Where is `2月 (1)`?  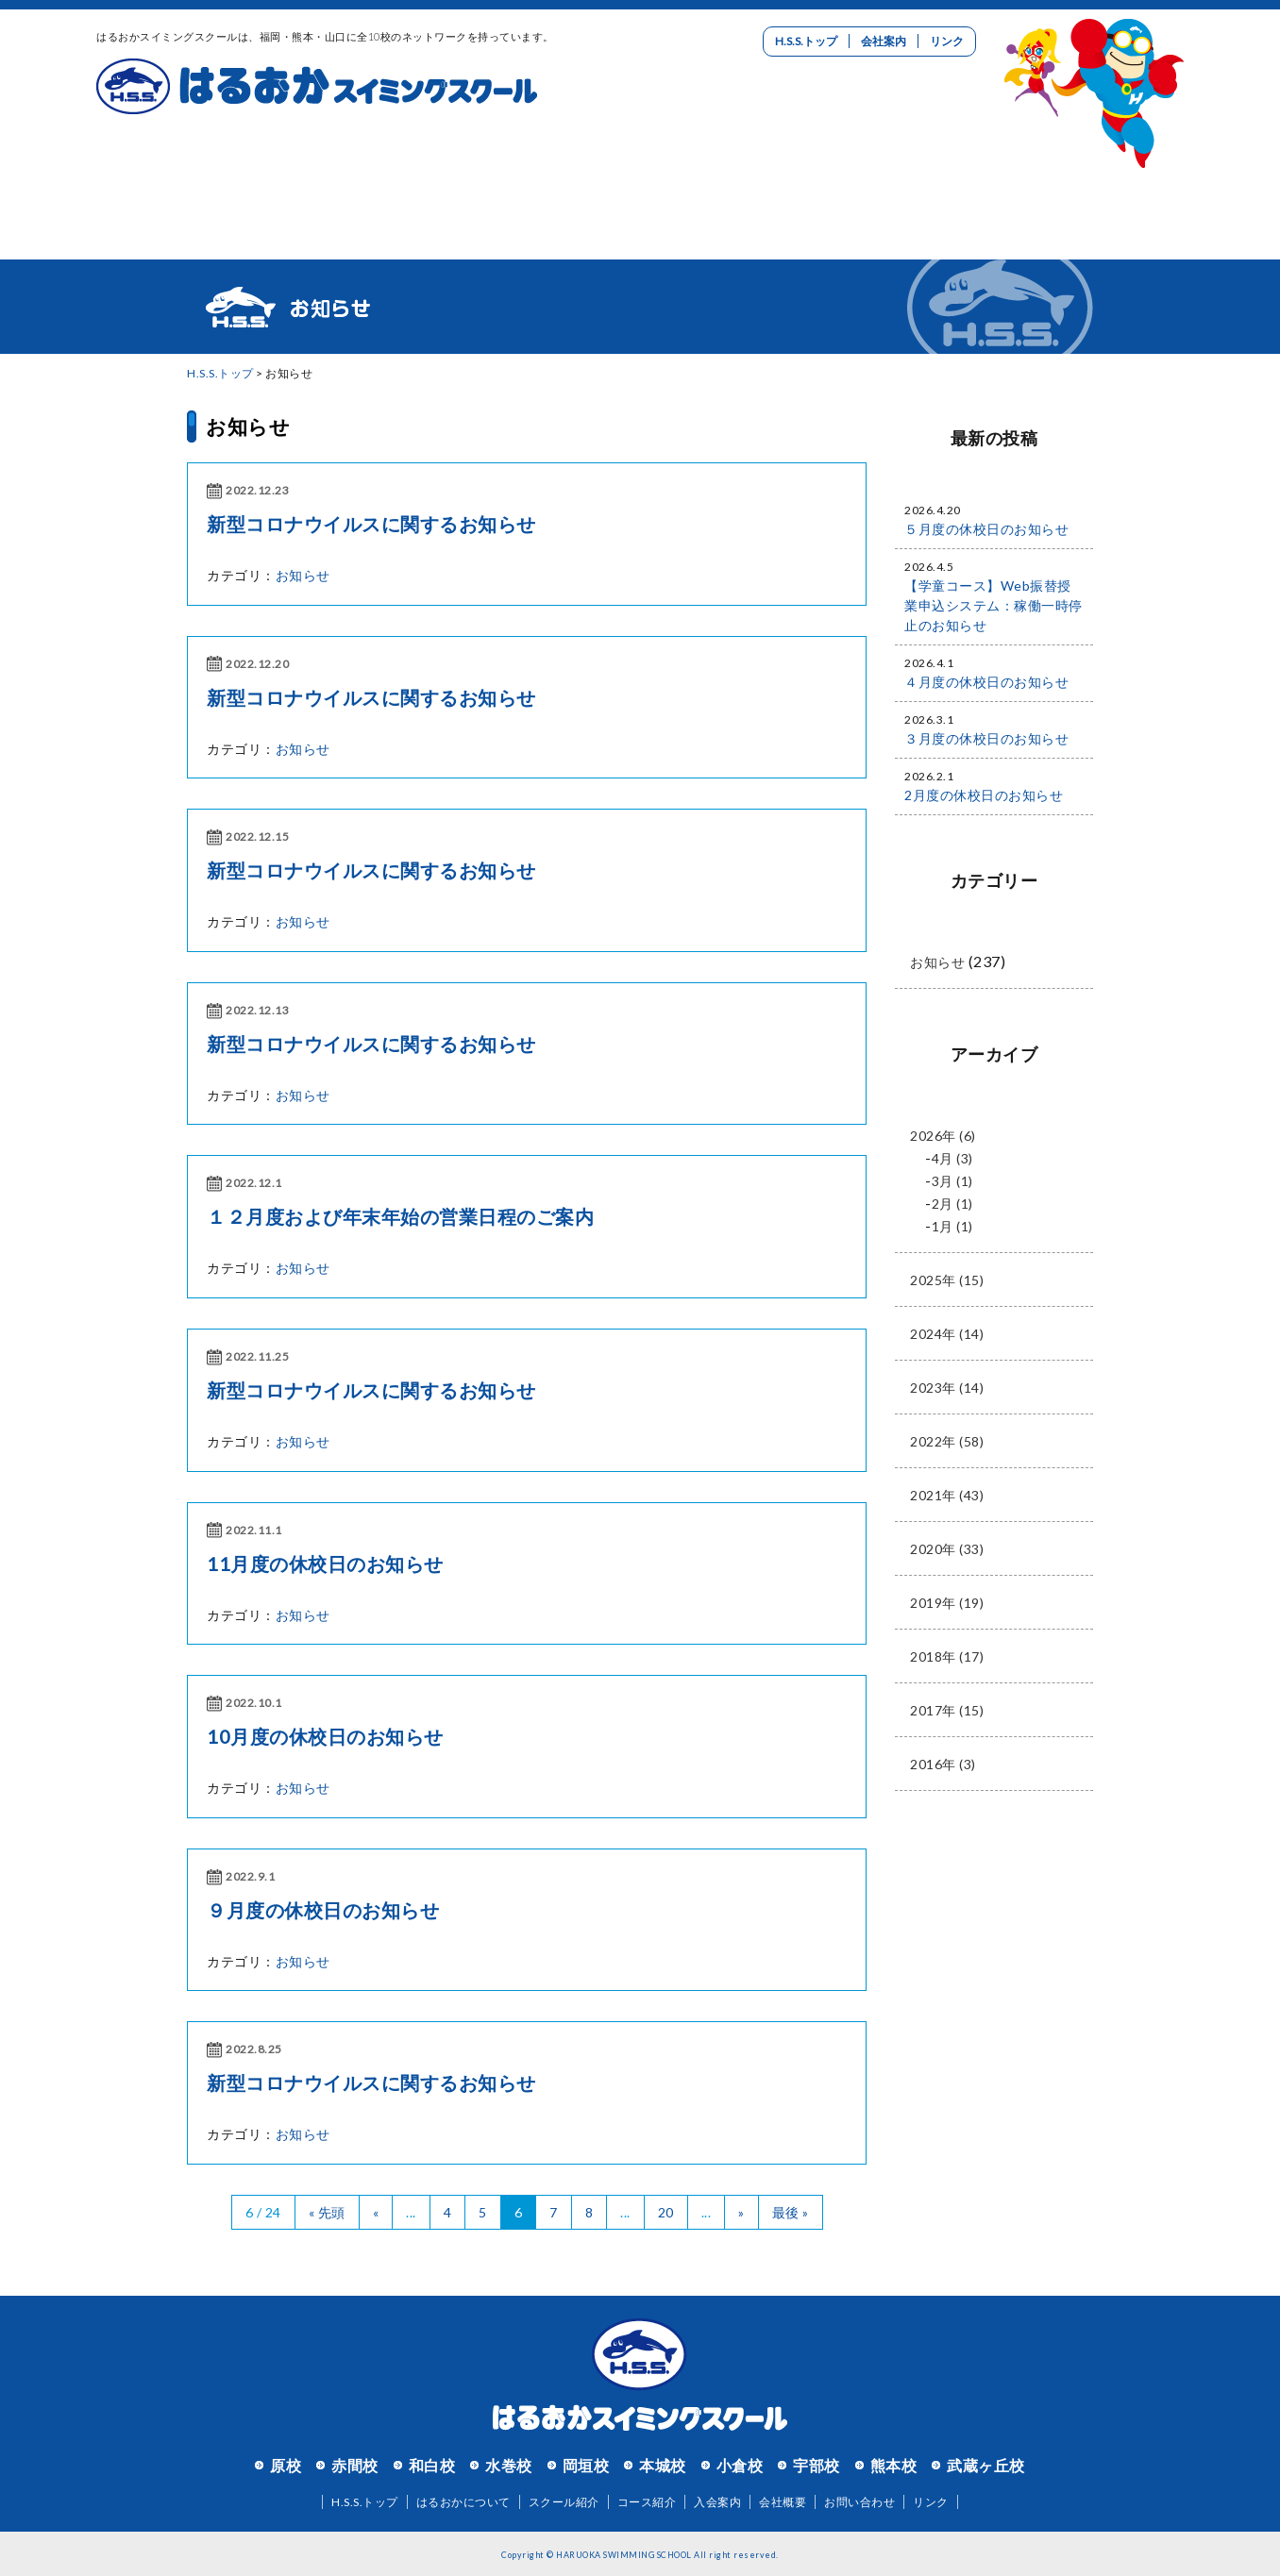
2月 (1) is located at coordinates (952, 1204).